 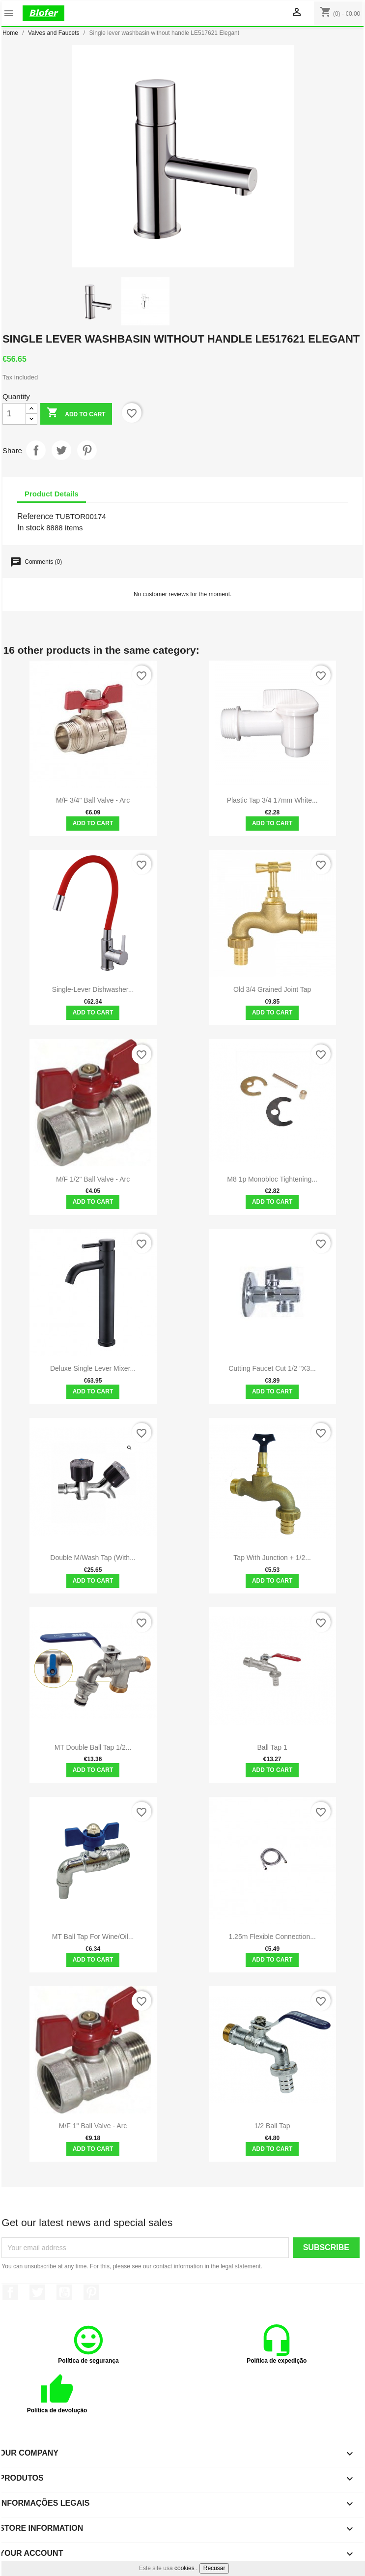 What do you see at coordinates (36, 450) in the screenshot?
I see `Share` at bounding box center [36, 450].